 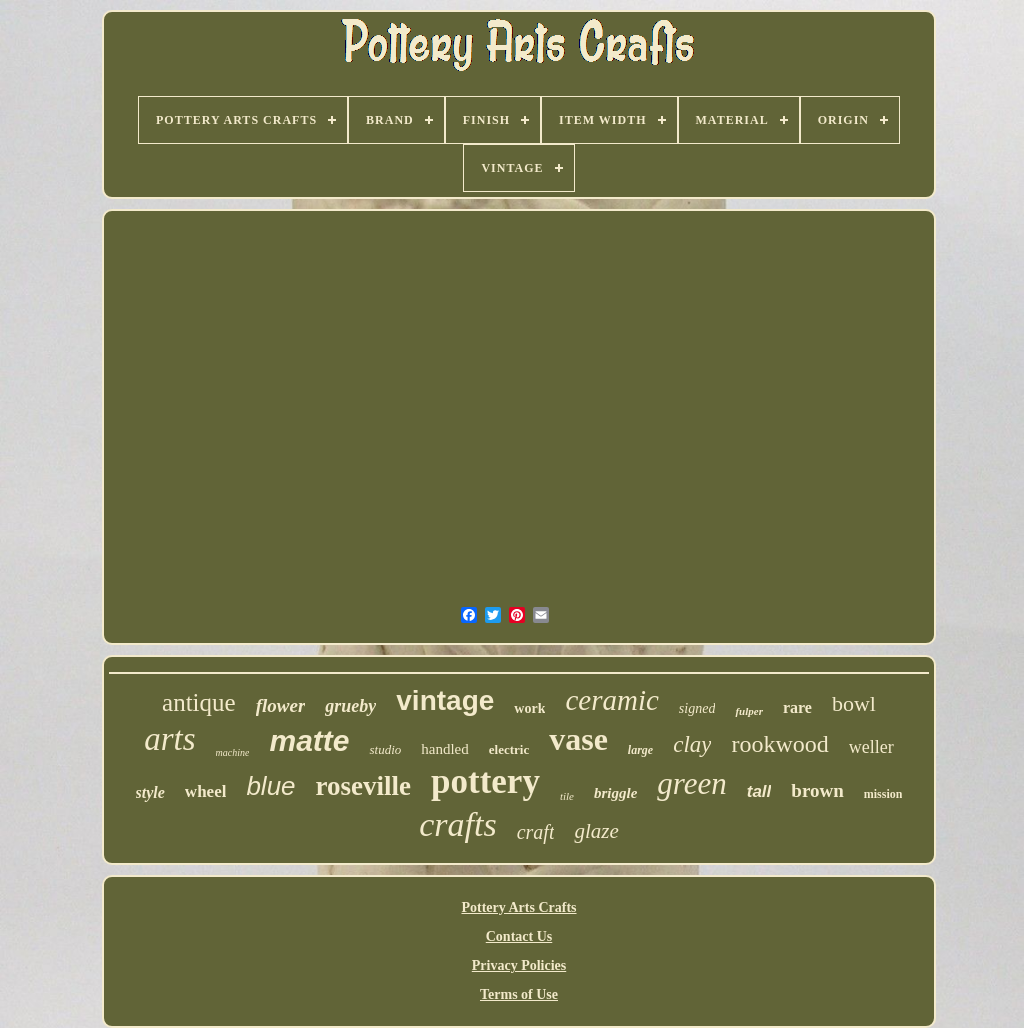 I want to click on glaze, so click(x=596, y=831).